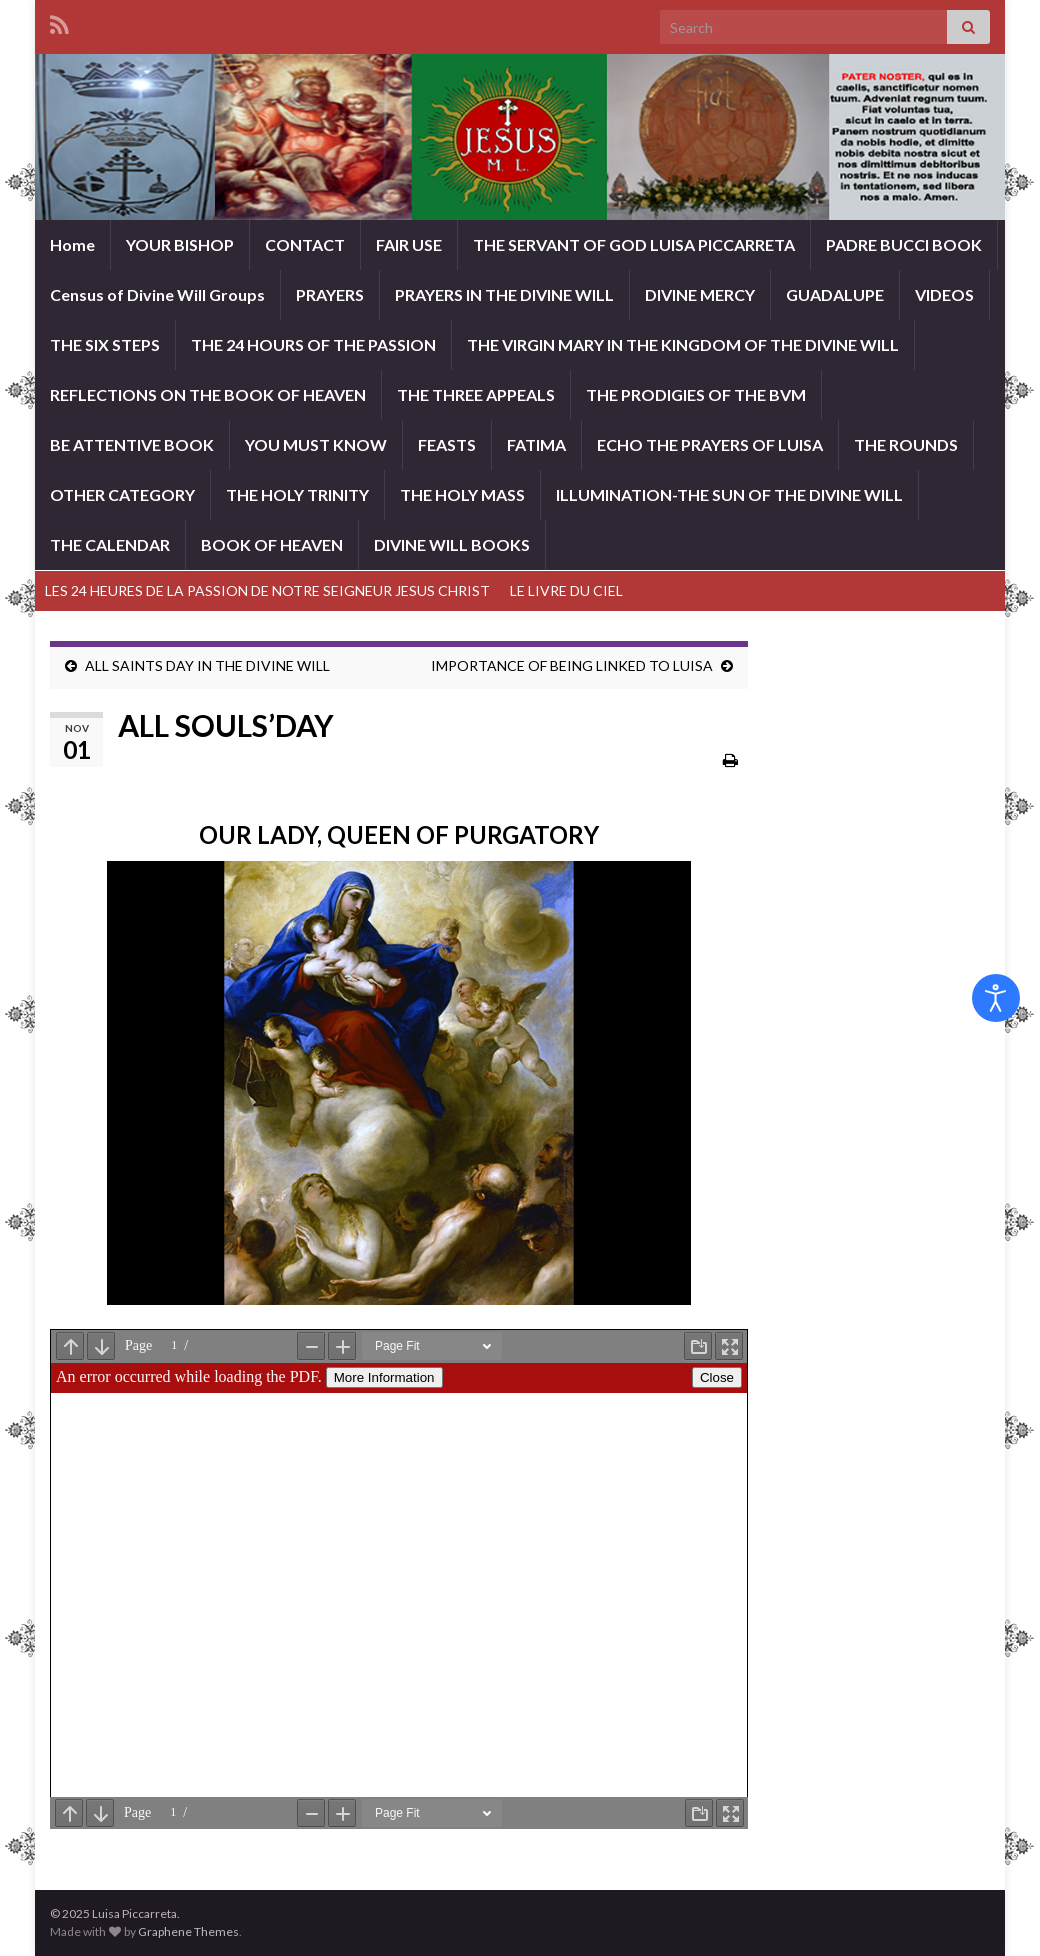  I want to click on ILLUMINATION-THE SUN OF THE DIVINE WILL, so click(729, 494).